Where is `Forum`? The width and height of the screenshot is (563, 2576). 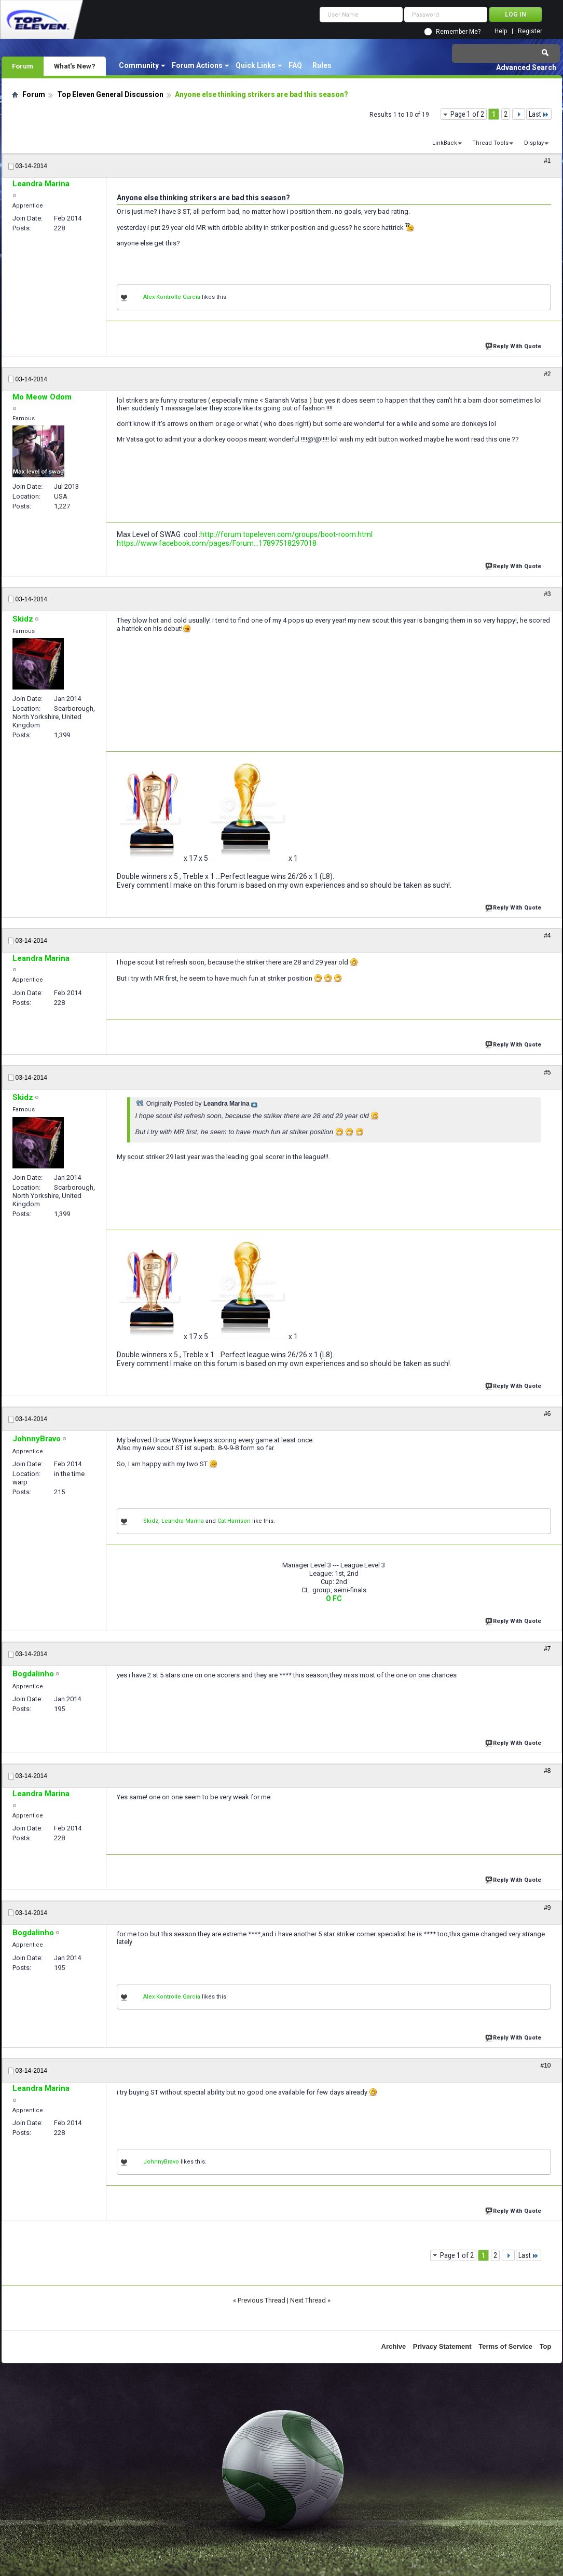
Forum is located at coordinates (22, 66).